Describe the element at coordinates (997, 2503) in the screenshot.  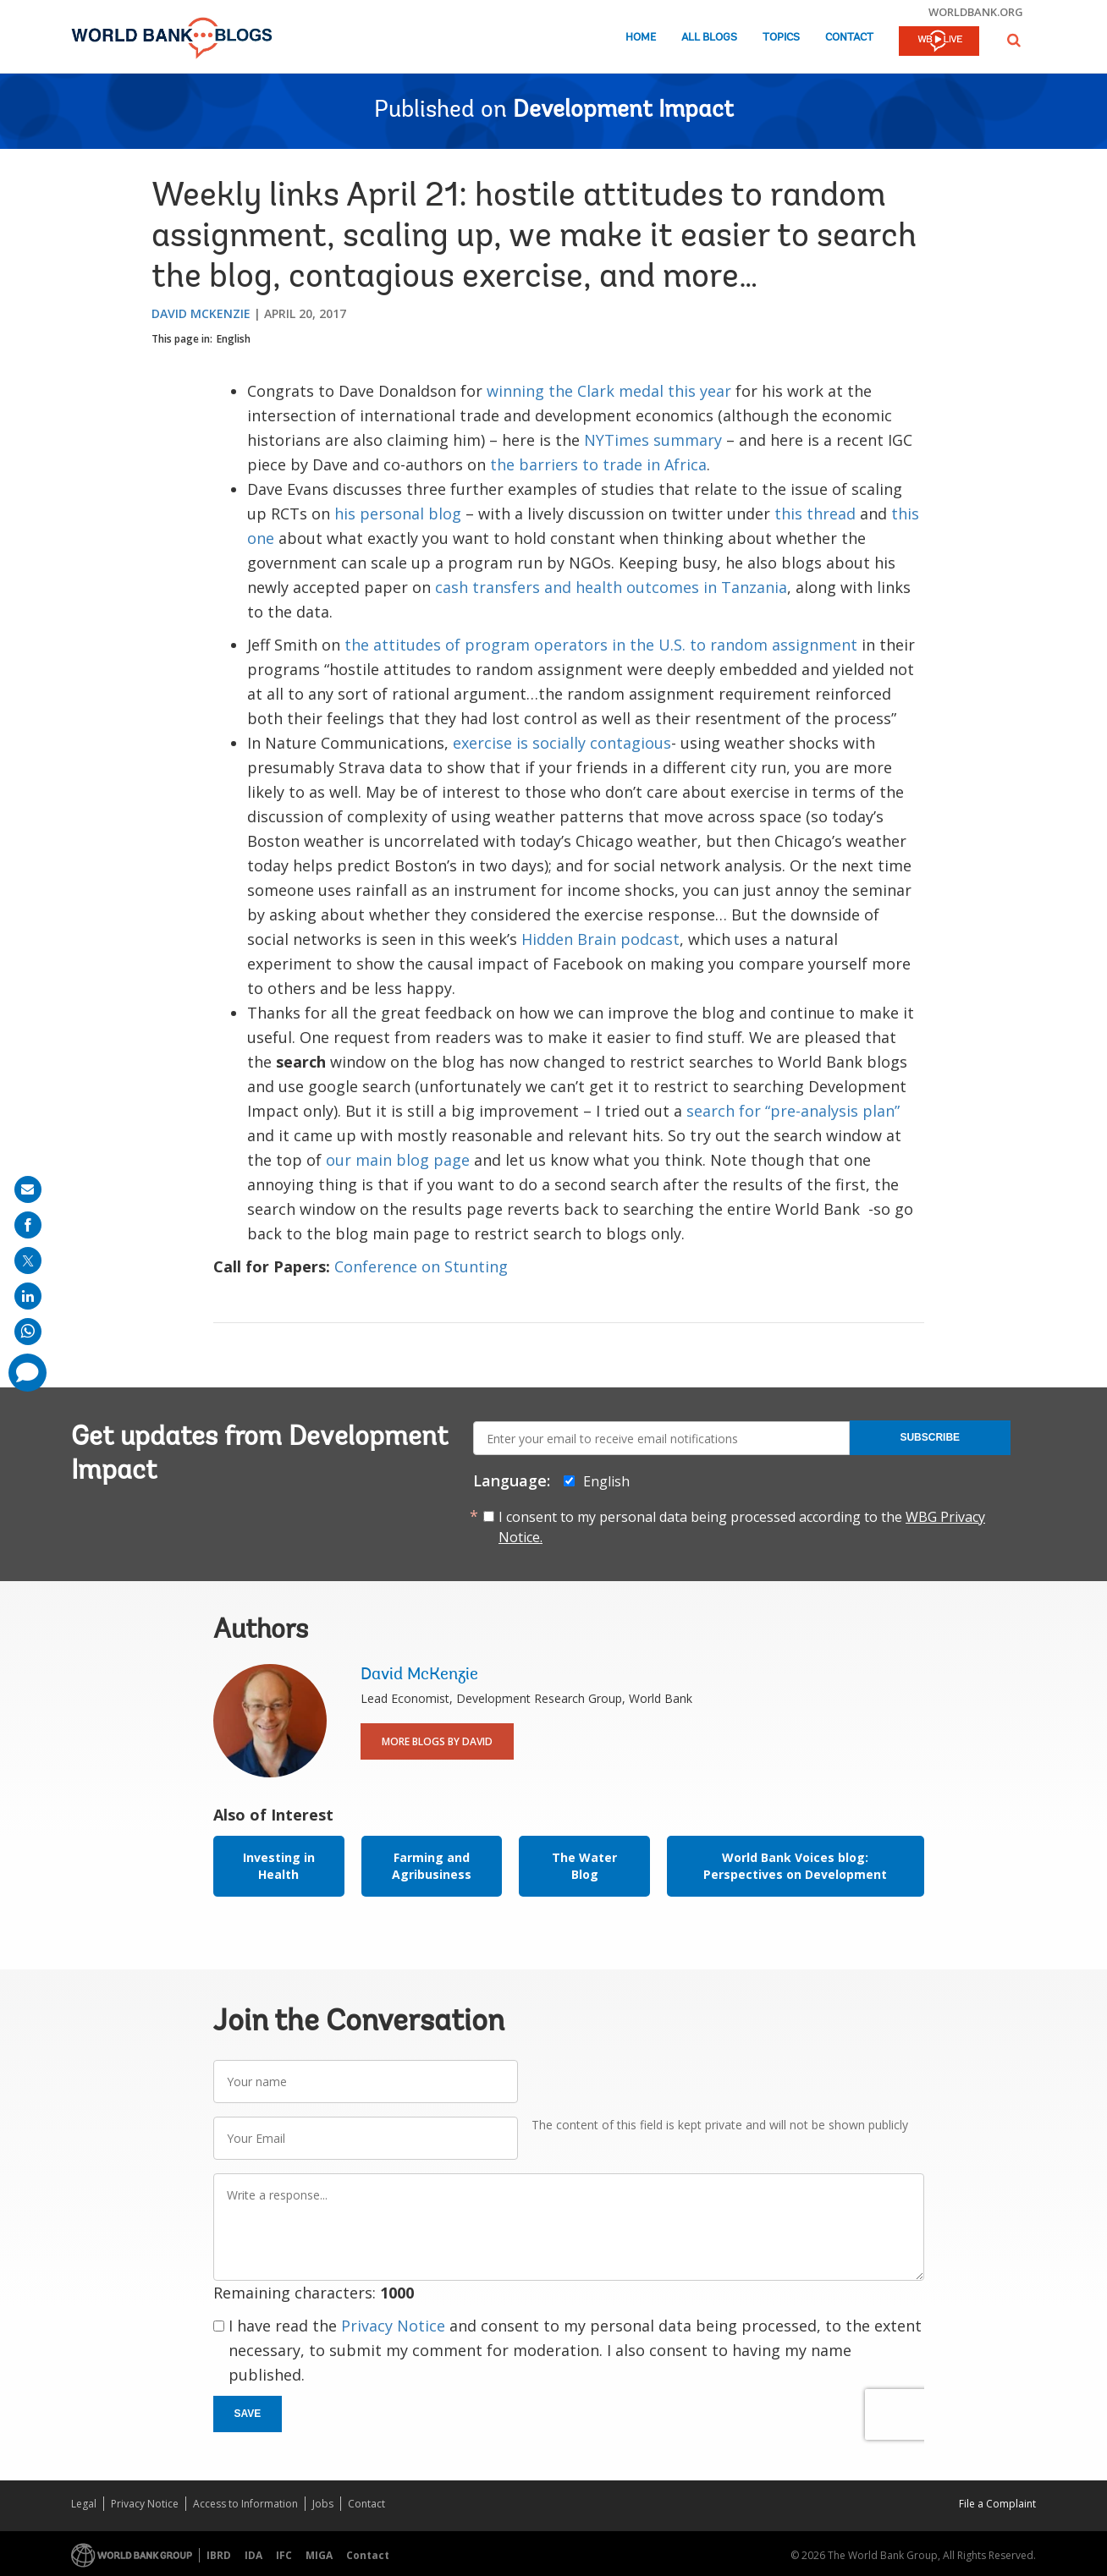
I see `File a Complaint` at that location.